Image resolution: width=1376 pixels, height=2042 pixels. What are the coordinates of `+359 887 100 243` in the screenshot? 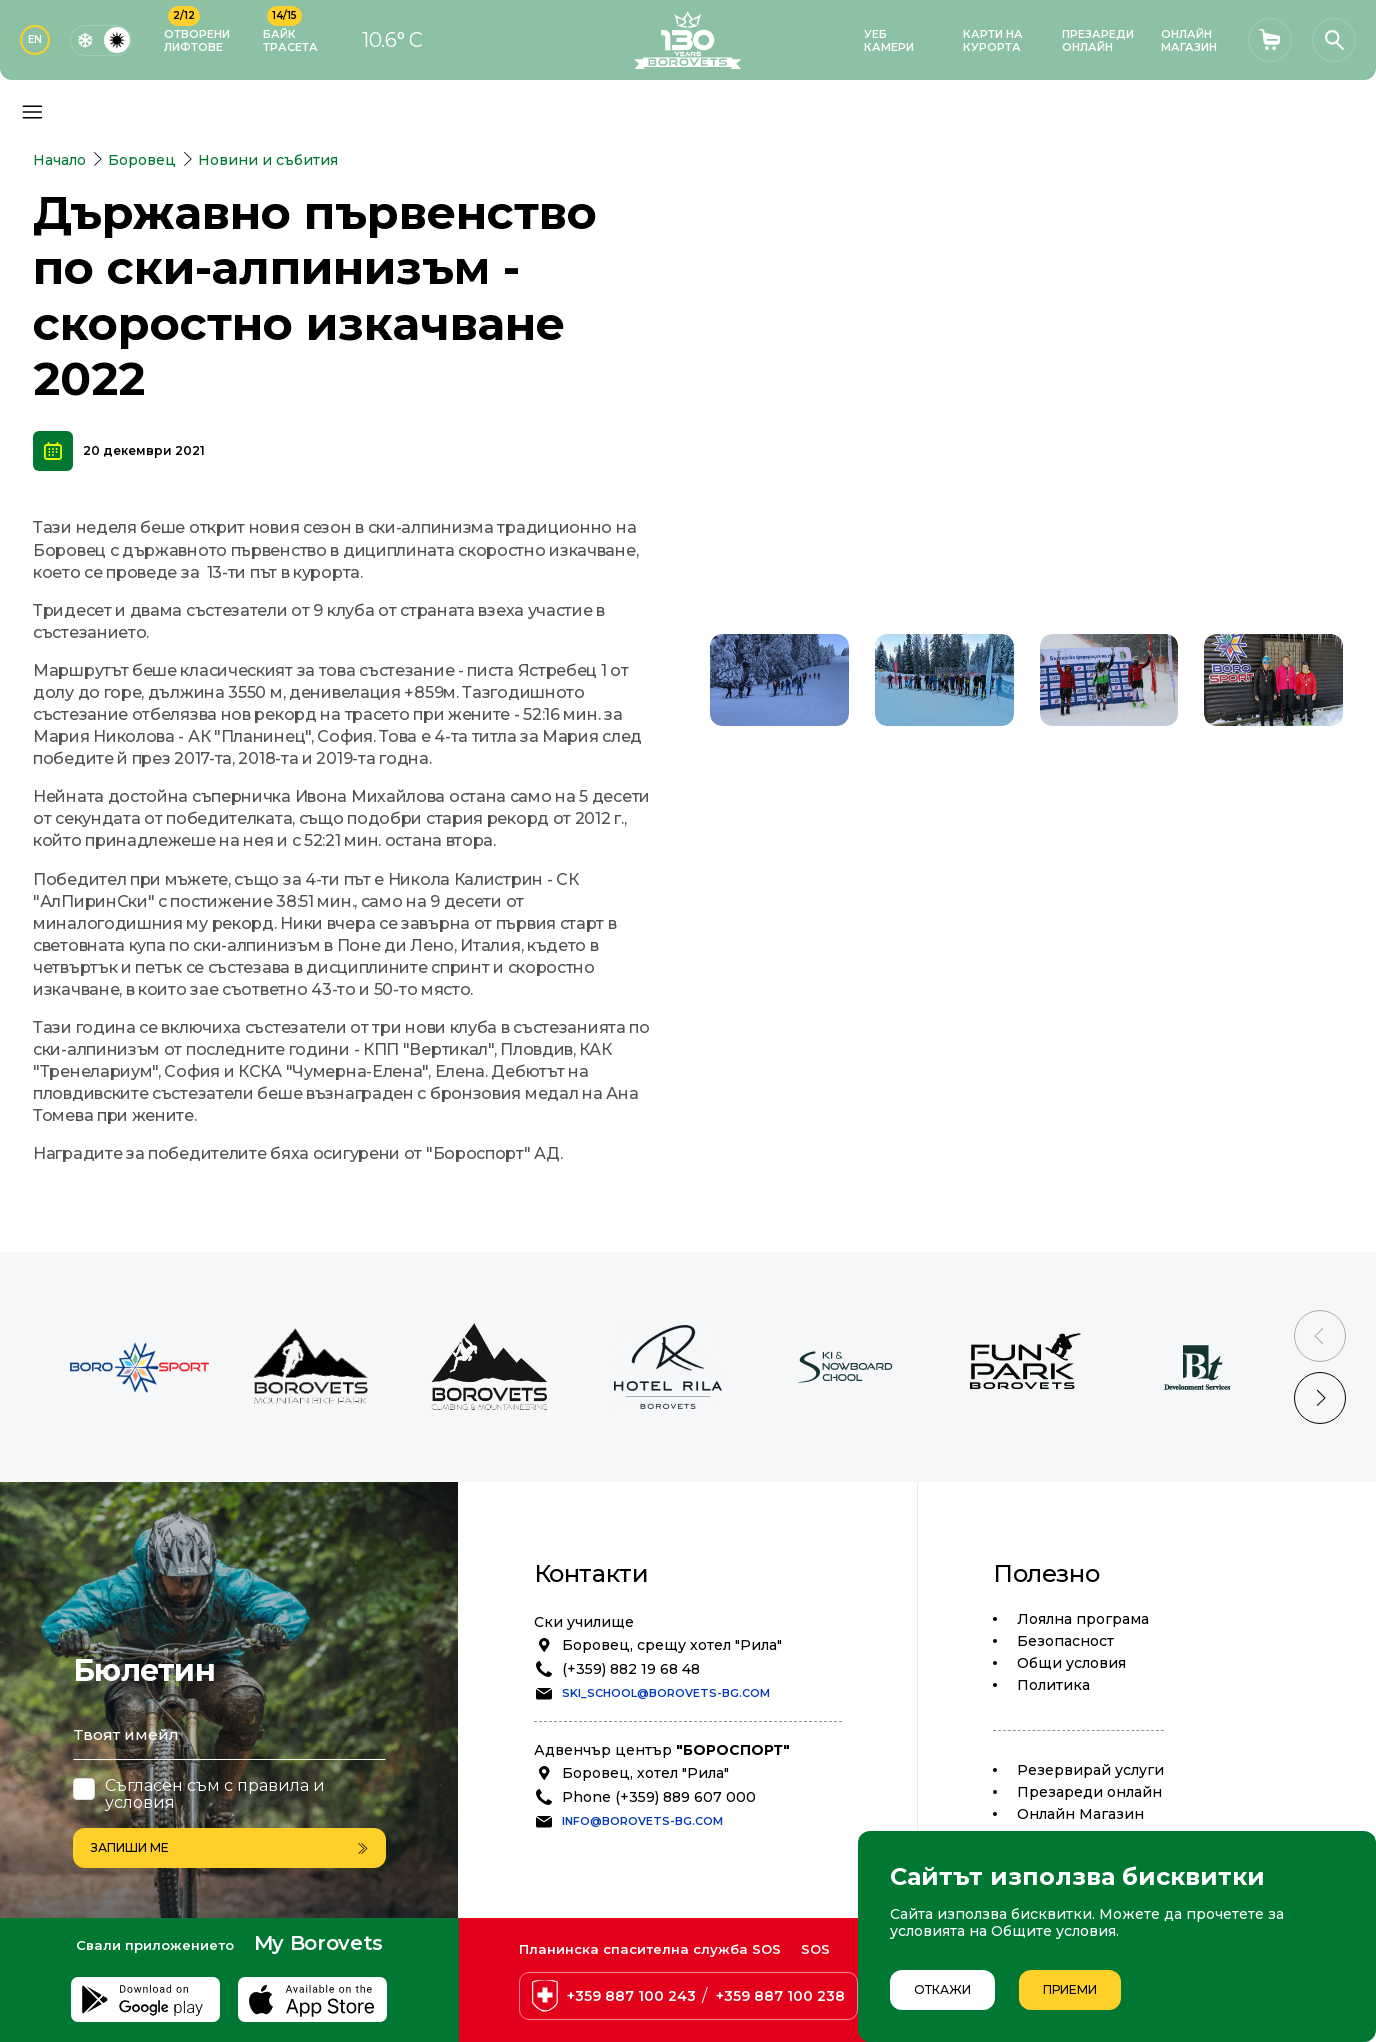 It's located at (631, 1996).